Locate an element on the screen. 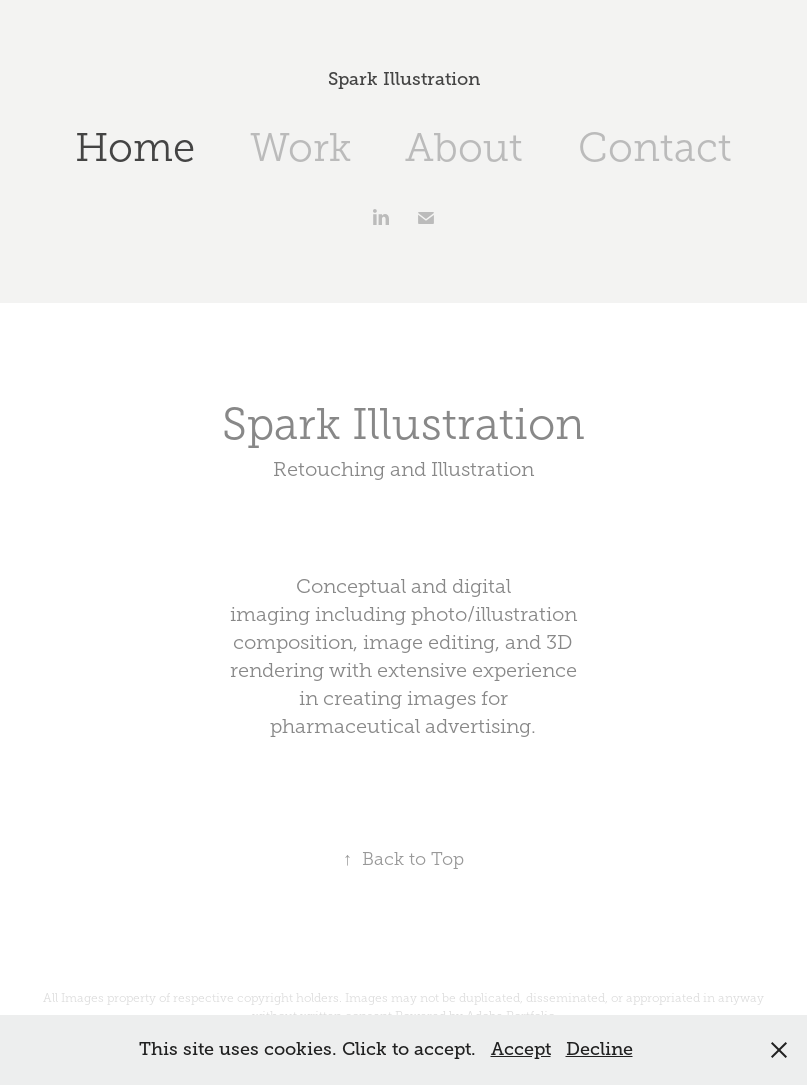  About is located at coordinates (464, 147).